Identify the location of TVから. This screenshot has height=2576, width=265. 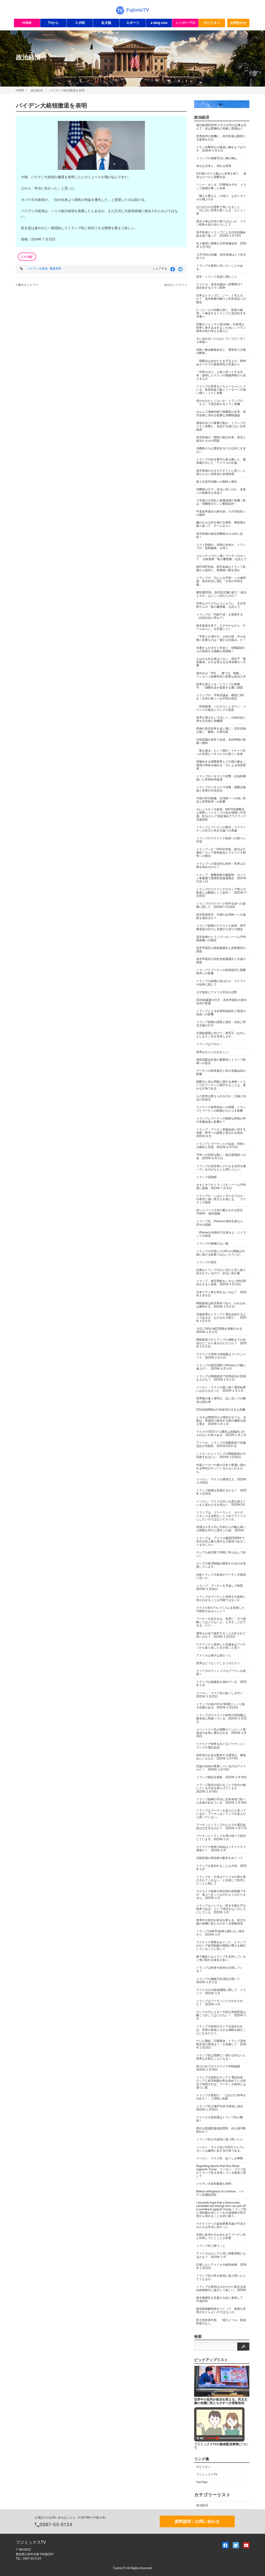
(53, 23).